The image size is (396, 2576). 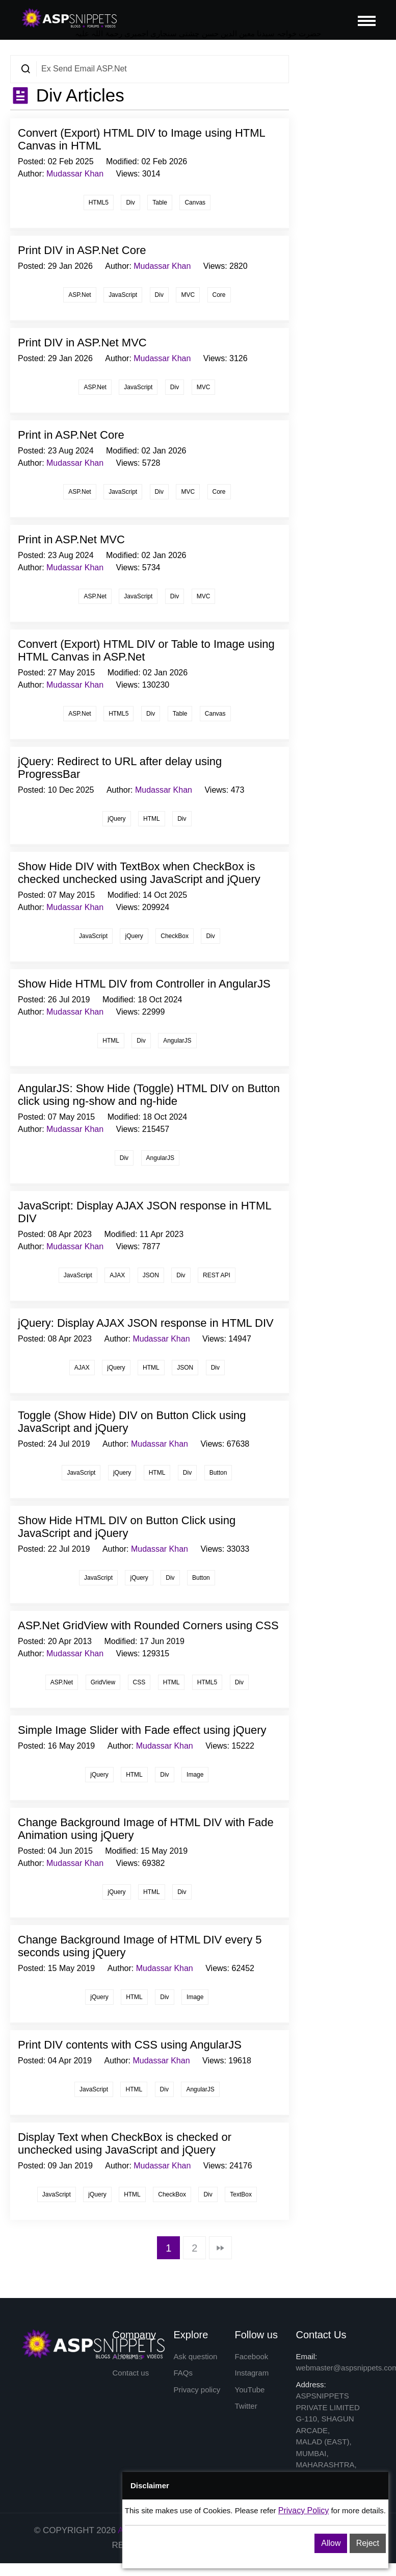 What do you see at coordinates (188, 294) in the screenshot?
I see `MVC` at bounding box center [188, 294].